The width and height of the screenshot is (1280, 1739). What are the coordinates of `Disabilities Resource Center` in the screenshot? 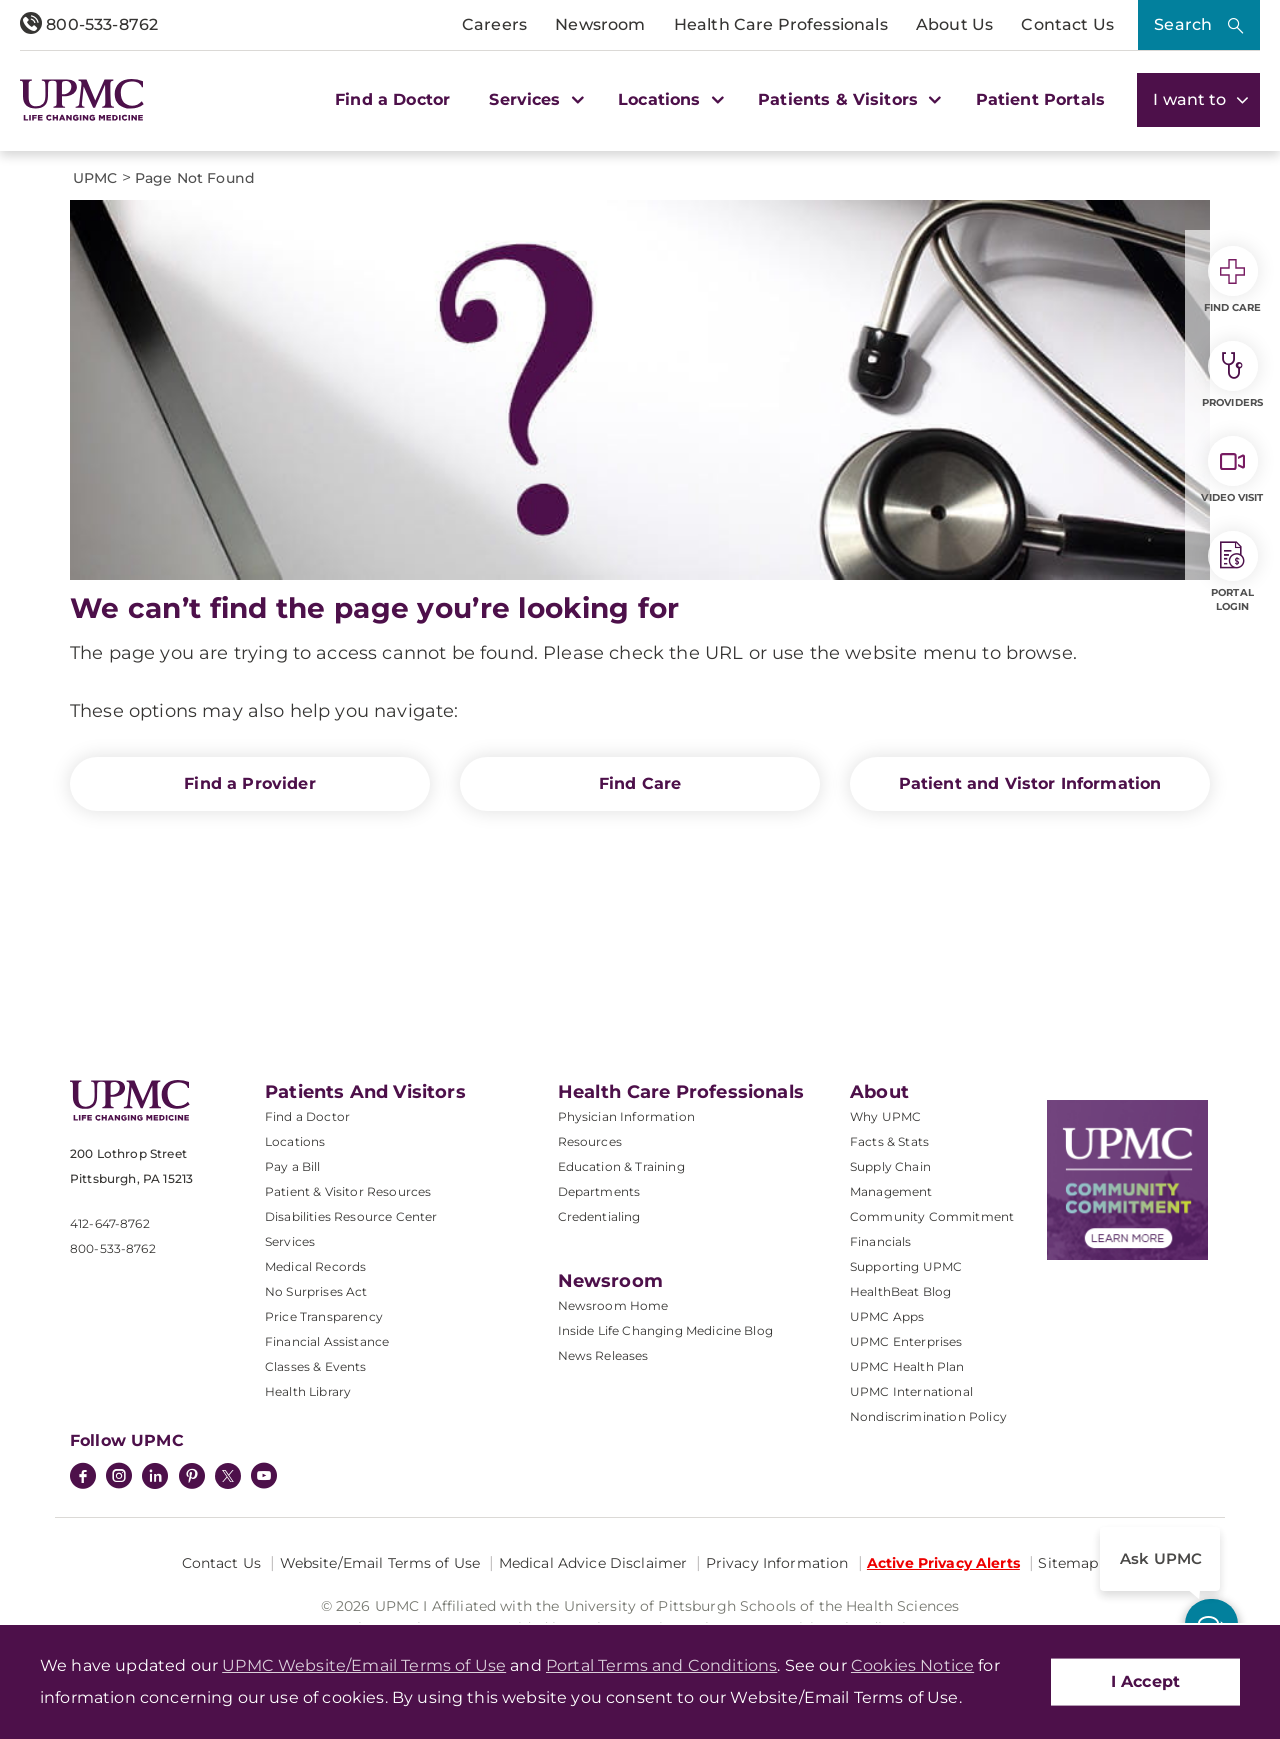 It's located at (351, 1216).